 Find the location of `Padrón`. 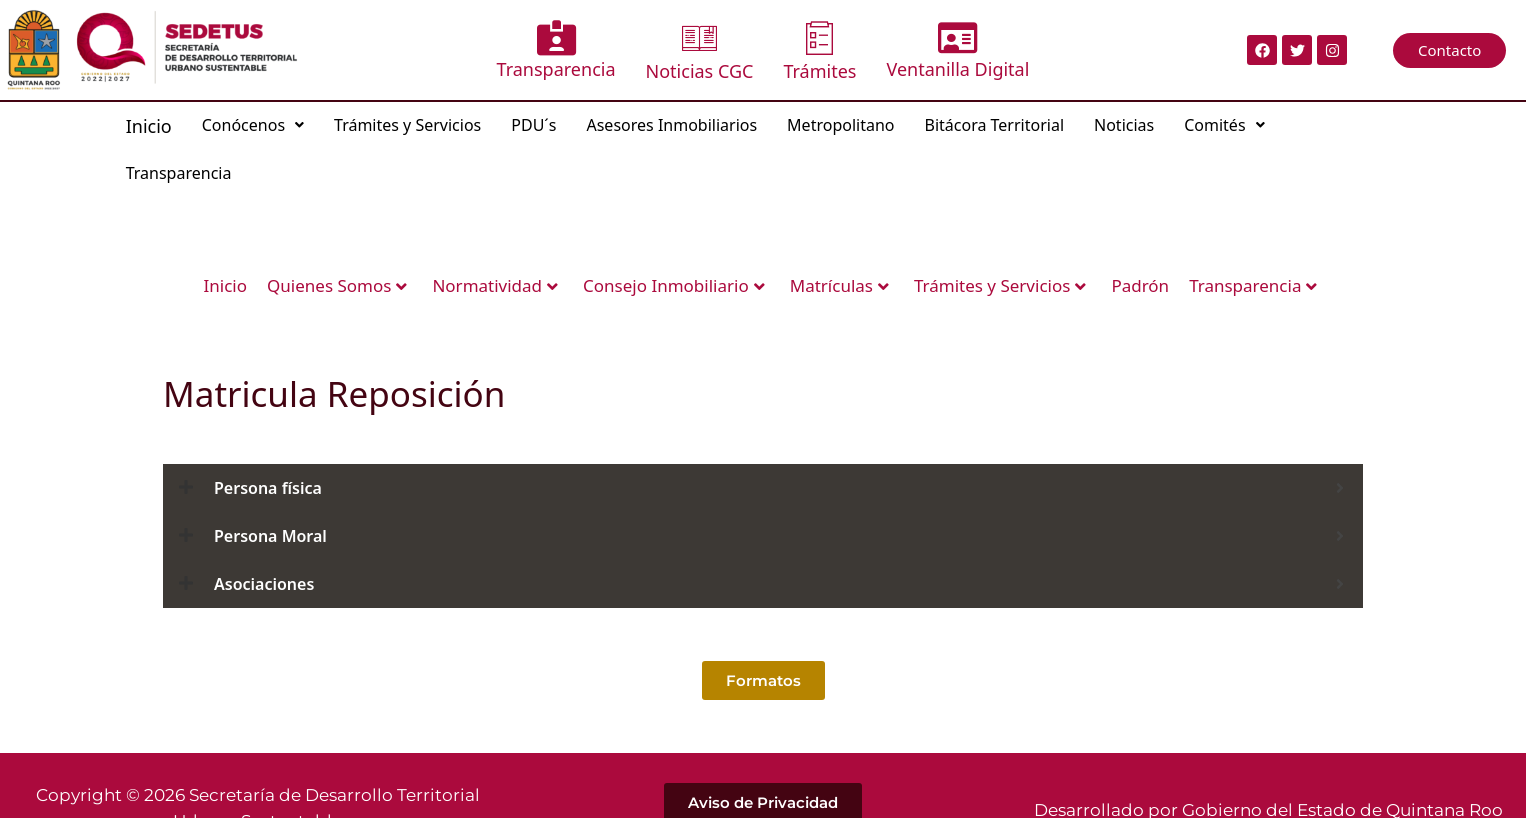

Padrón is located at coordinates (1140, 285).